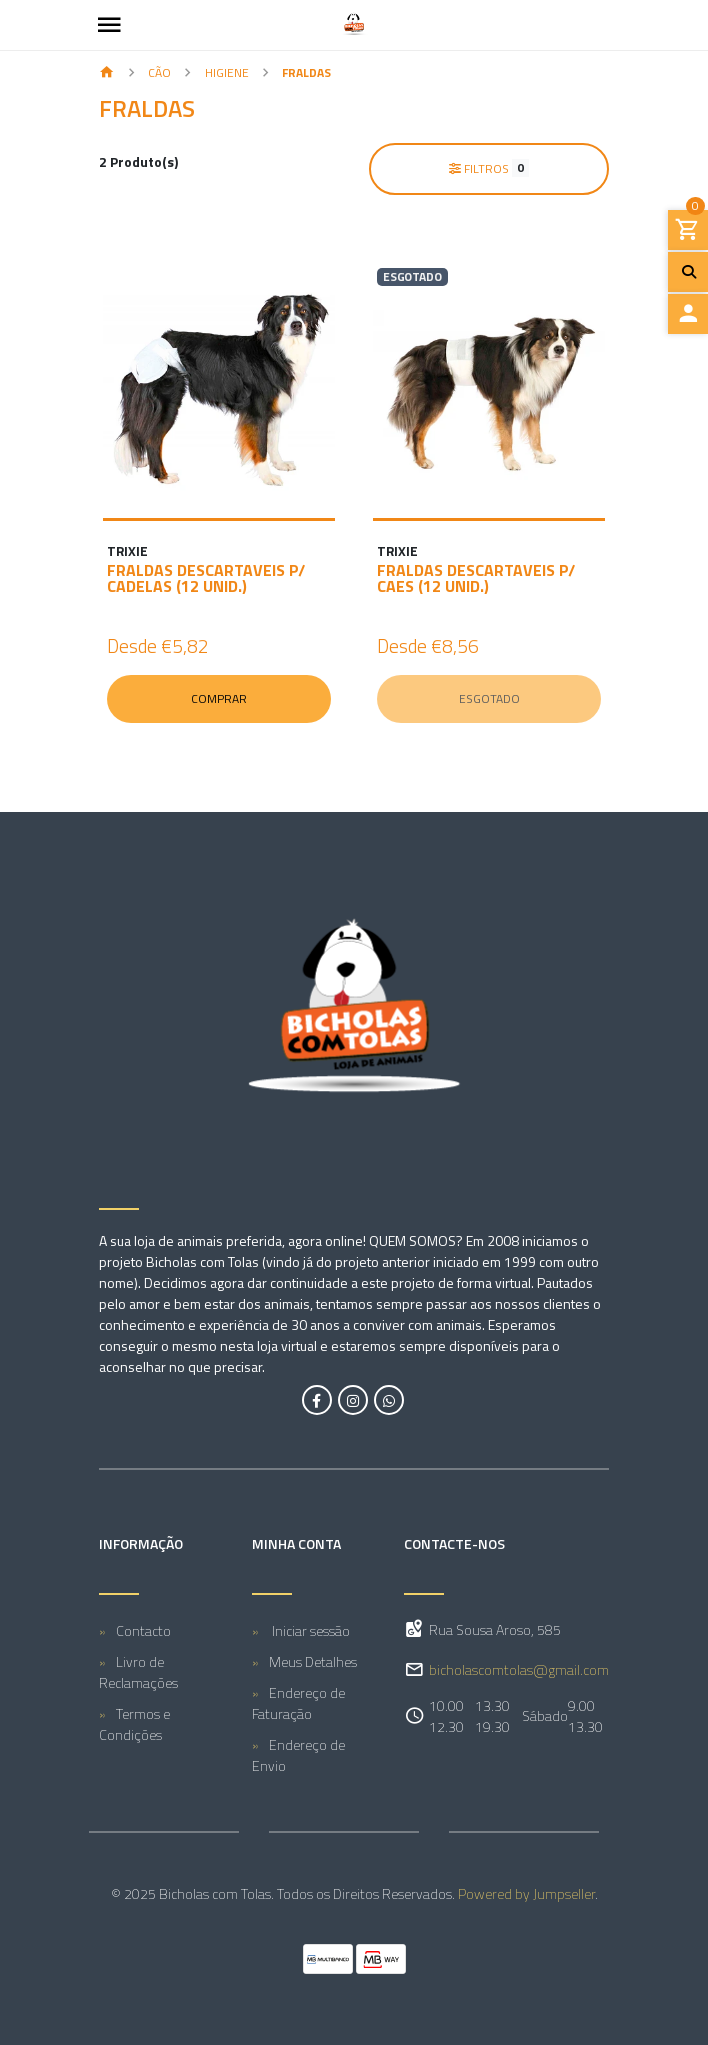 This screenshot has width=708, height=2045. What do you see at coordinates (227, 72) in the screenshot?
I see `Higiene` at bounding box center [227, 72].